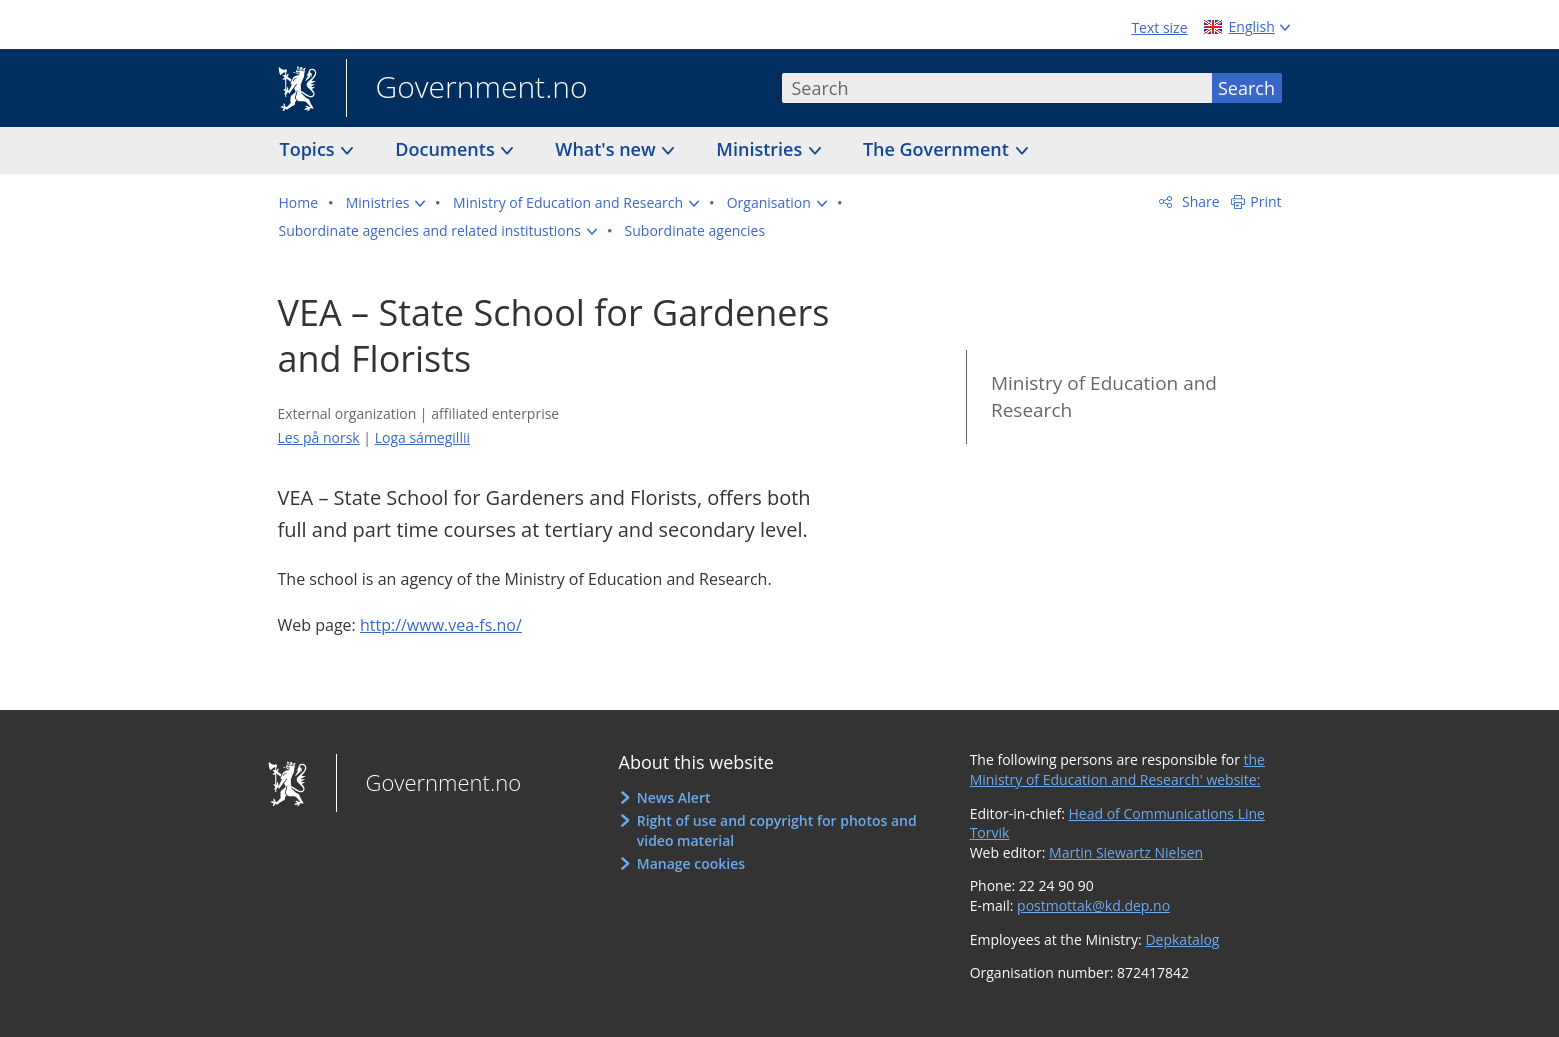  Describe the element at coordinates (777, 830) in the screenshot. I see `Right of use and copyright for photos and video material` at that location.